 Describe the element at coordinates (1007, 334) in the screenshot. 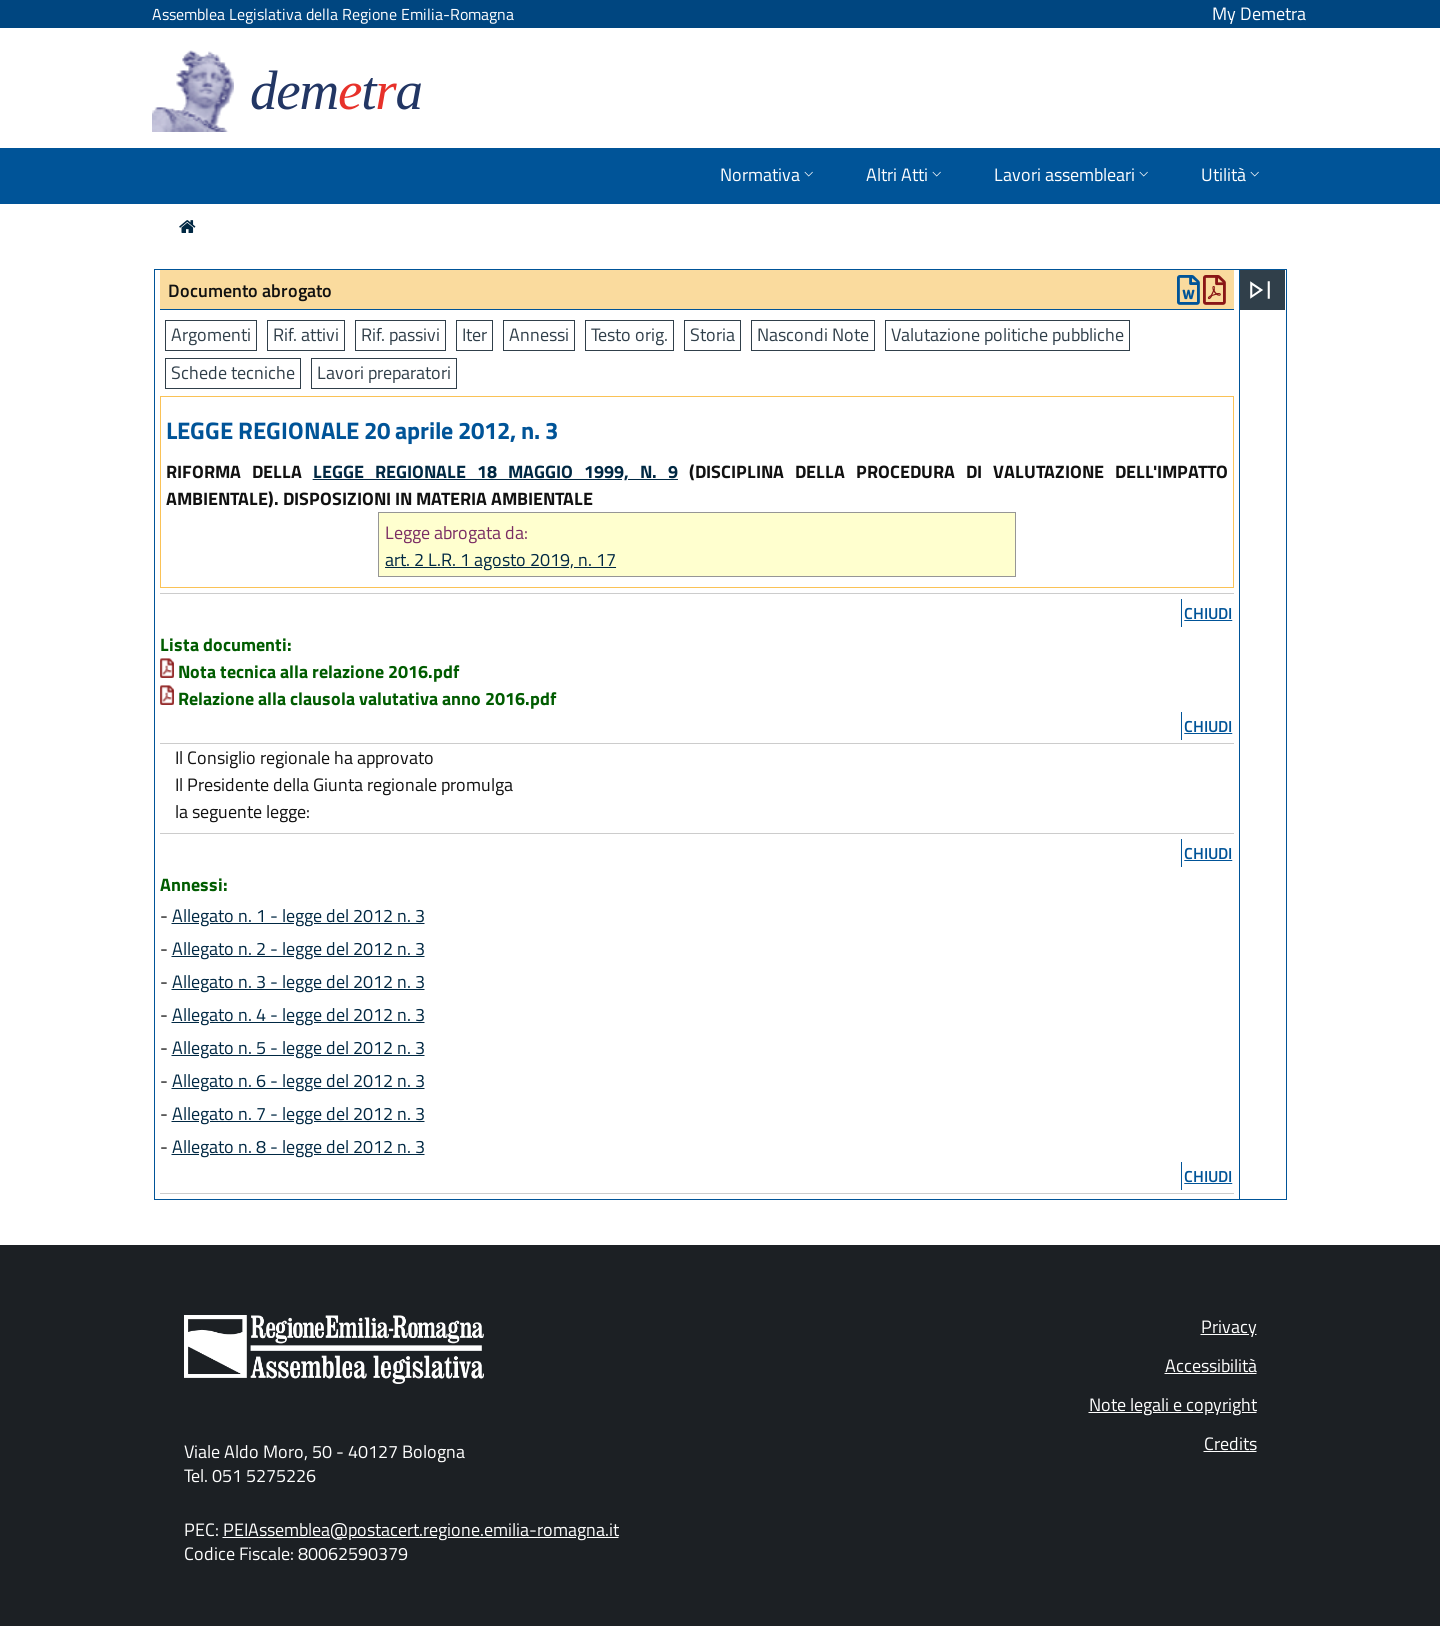

I see `Valutazione politiche pubbliche` at that location.